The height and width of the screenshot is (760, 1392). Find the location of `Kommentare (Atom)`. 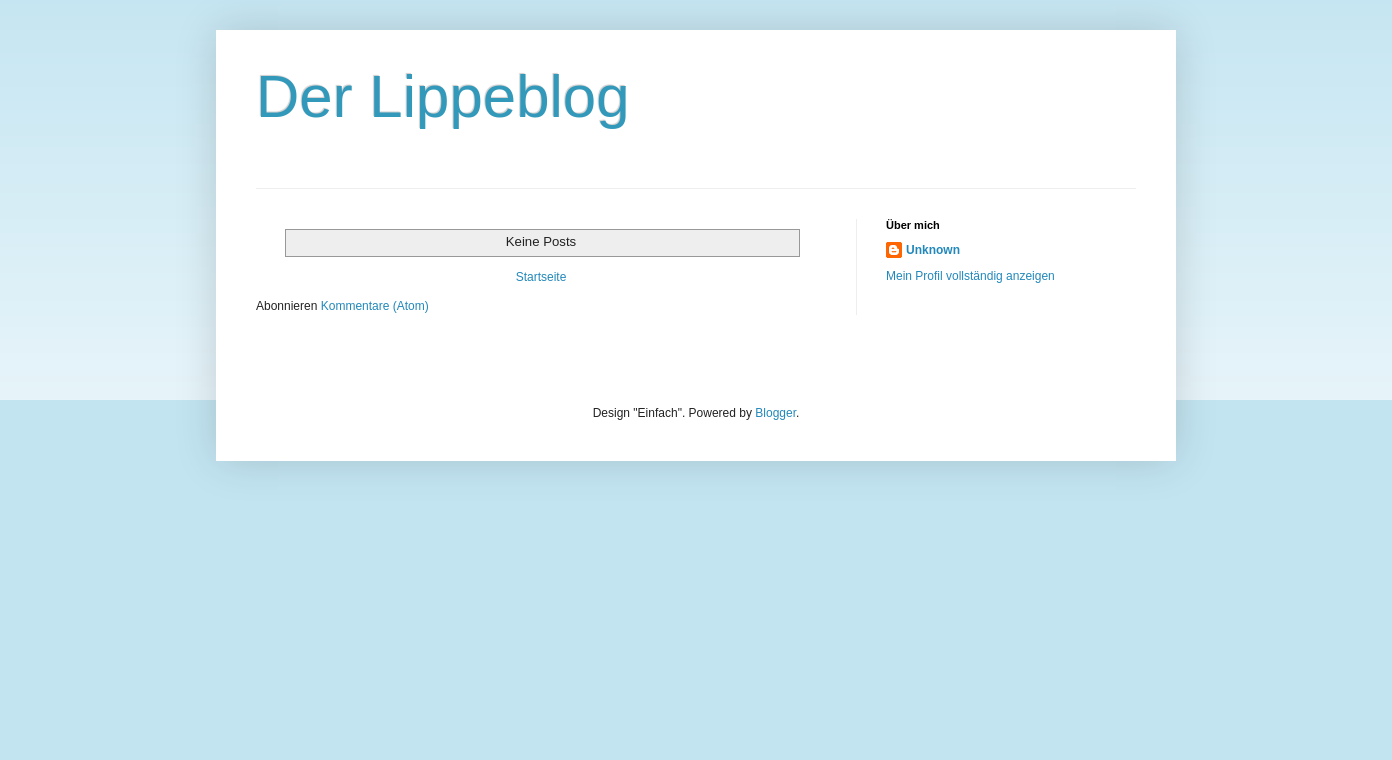

Kommentare (Atom) is located at coordinates (375, 306).